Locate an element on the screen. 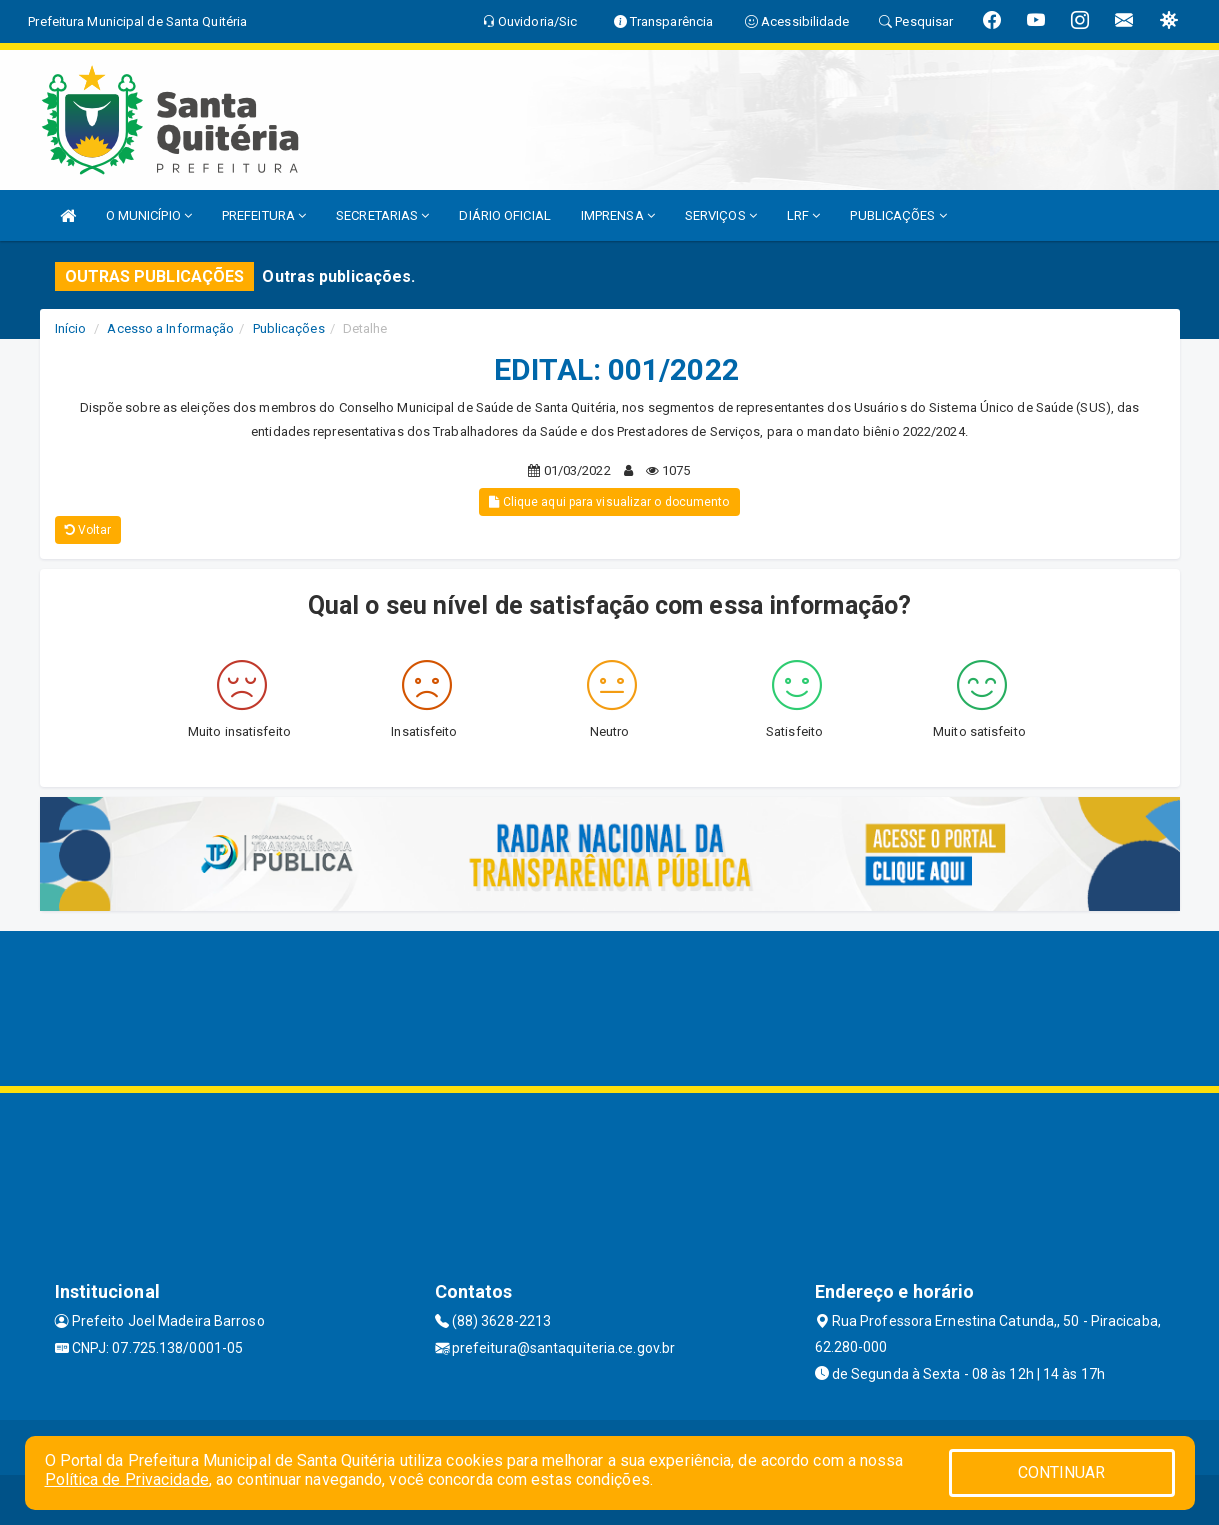 The image size is (1219, 1525). Política de Privacidade is located at coordinates (127, 1479).